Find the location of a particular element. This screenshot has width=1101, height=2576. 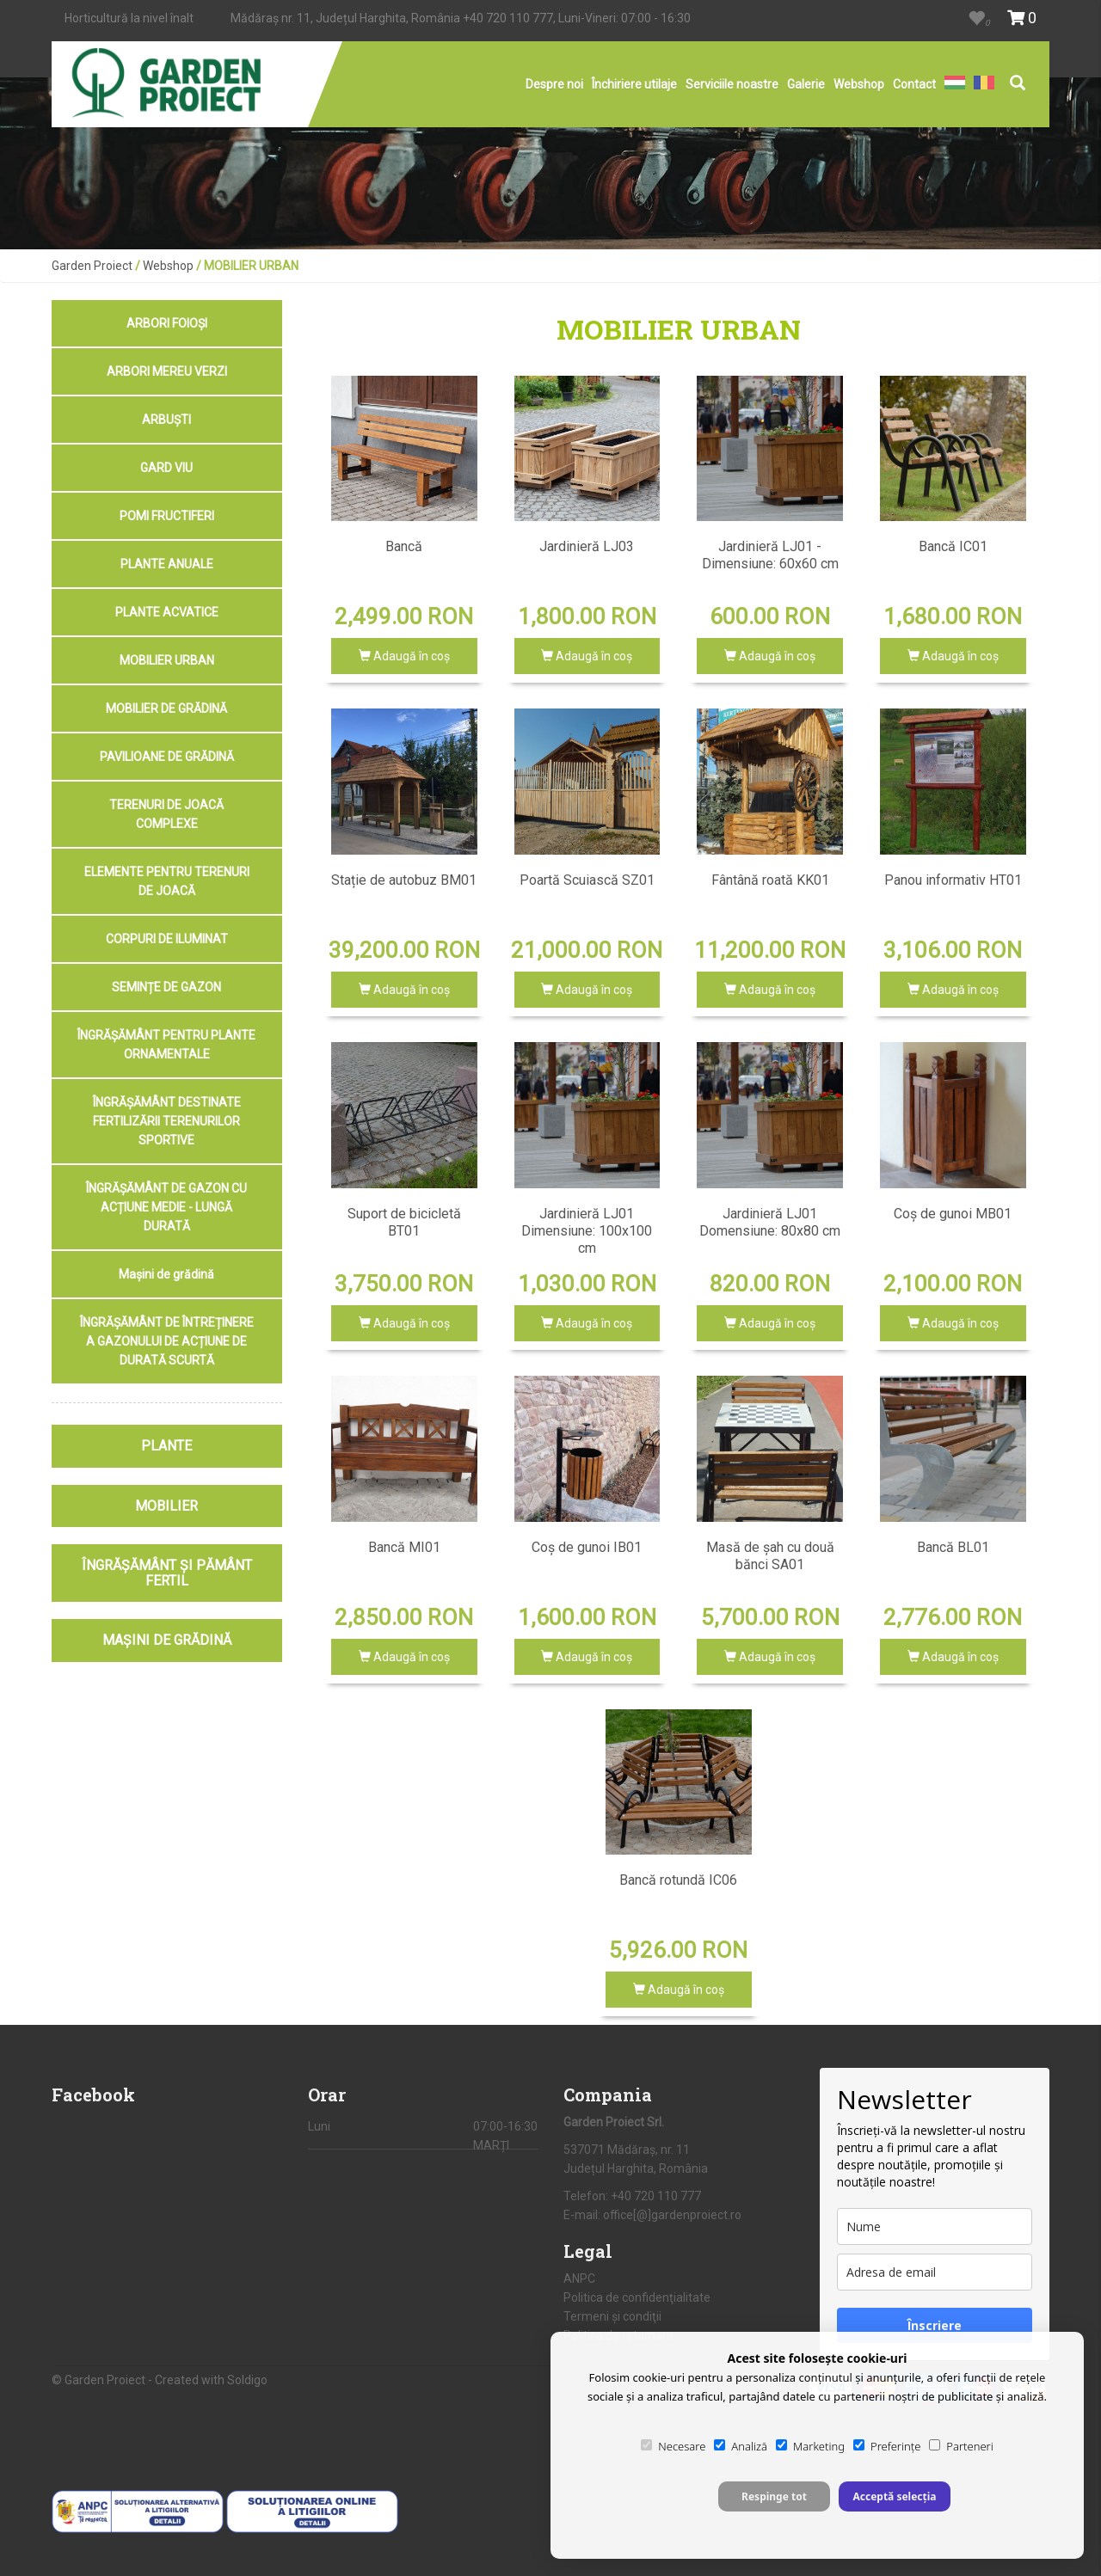

Coș de gunoi IB01 is located at coordinates (587, 1547).